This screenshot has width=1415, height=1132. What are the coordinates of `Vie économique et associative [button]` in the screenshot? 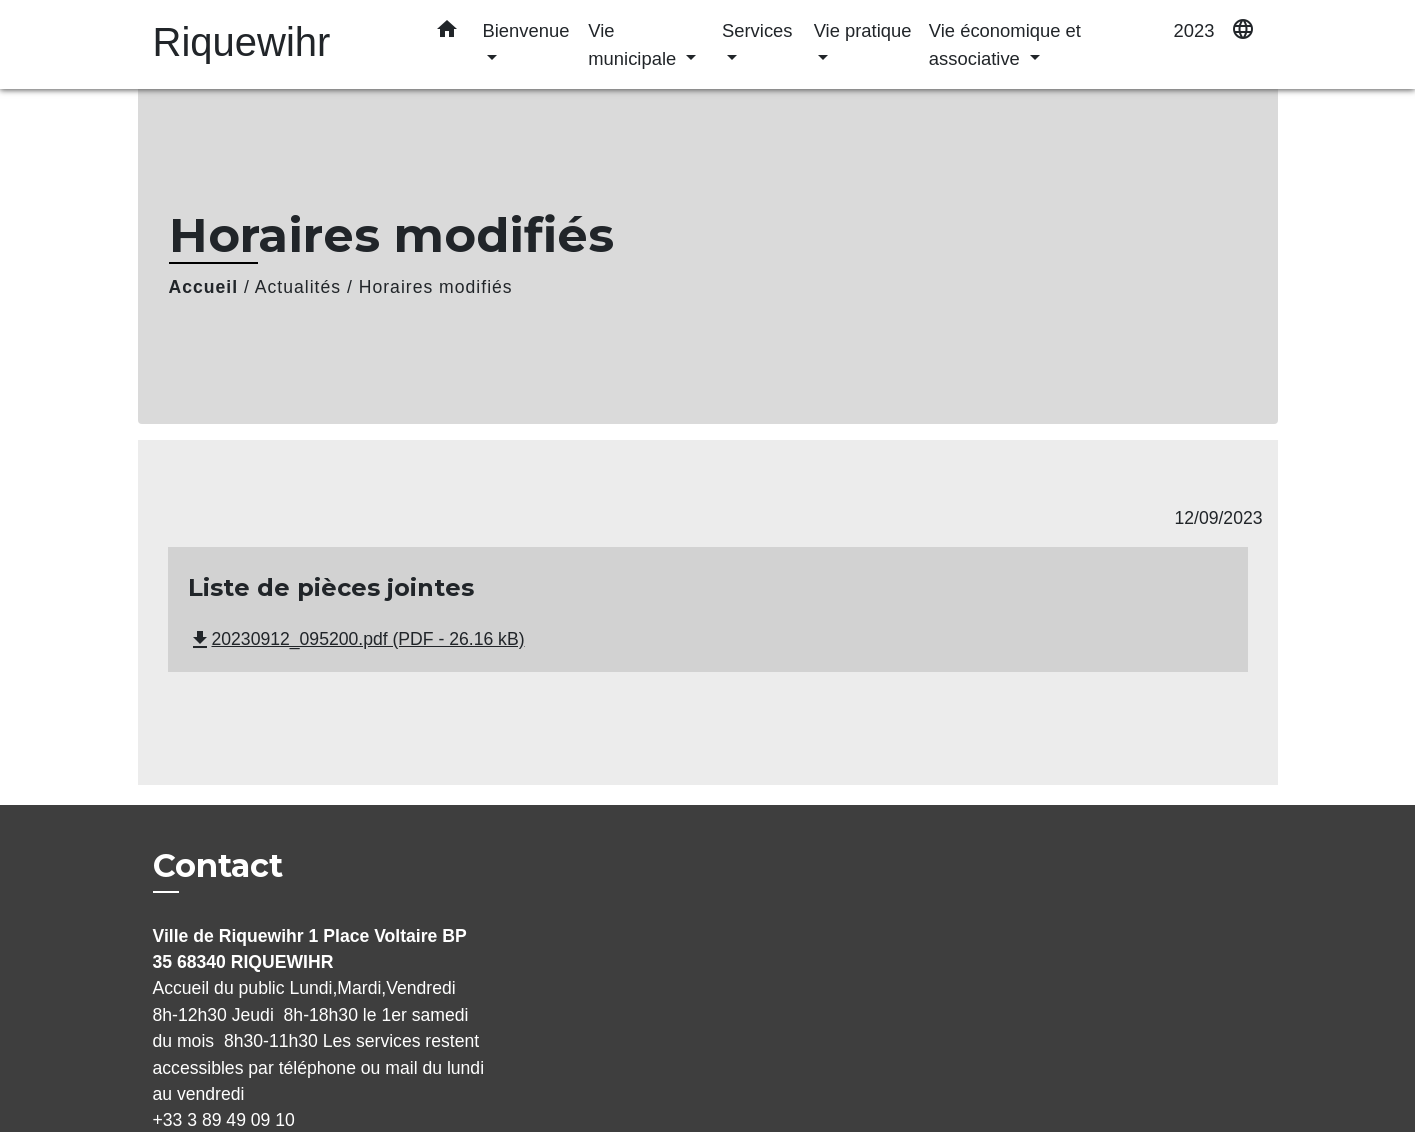 It's located at (1005, 44).